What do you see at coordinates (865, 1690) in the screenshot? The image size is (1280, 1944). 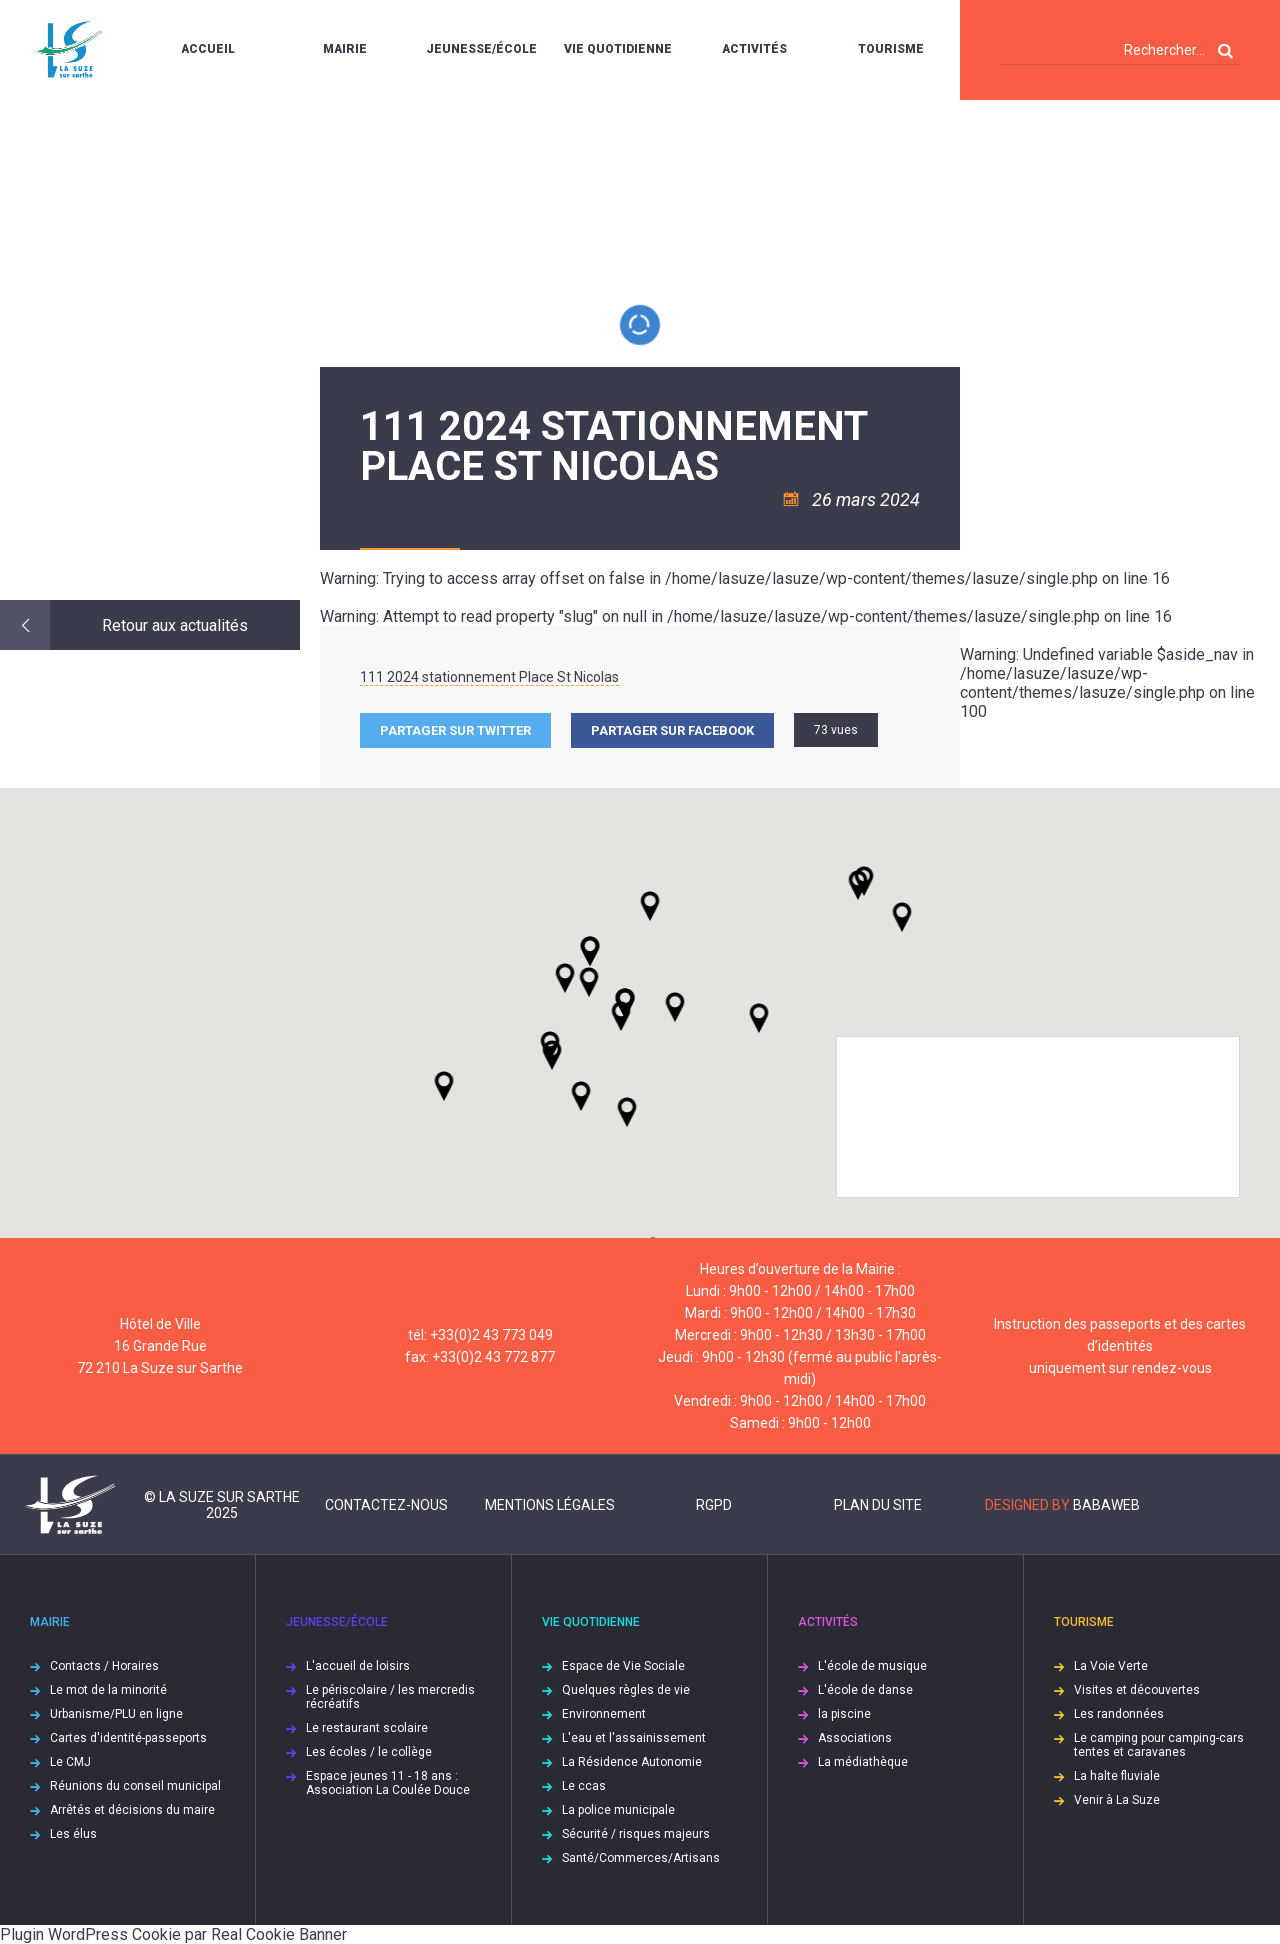 I see `L'école de danse` at bounding box center [865, 1690].